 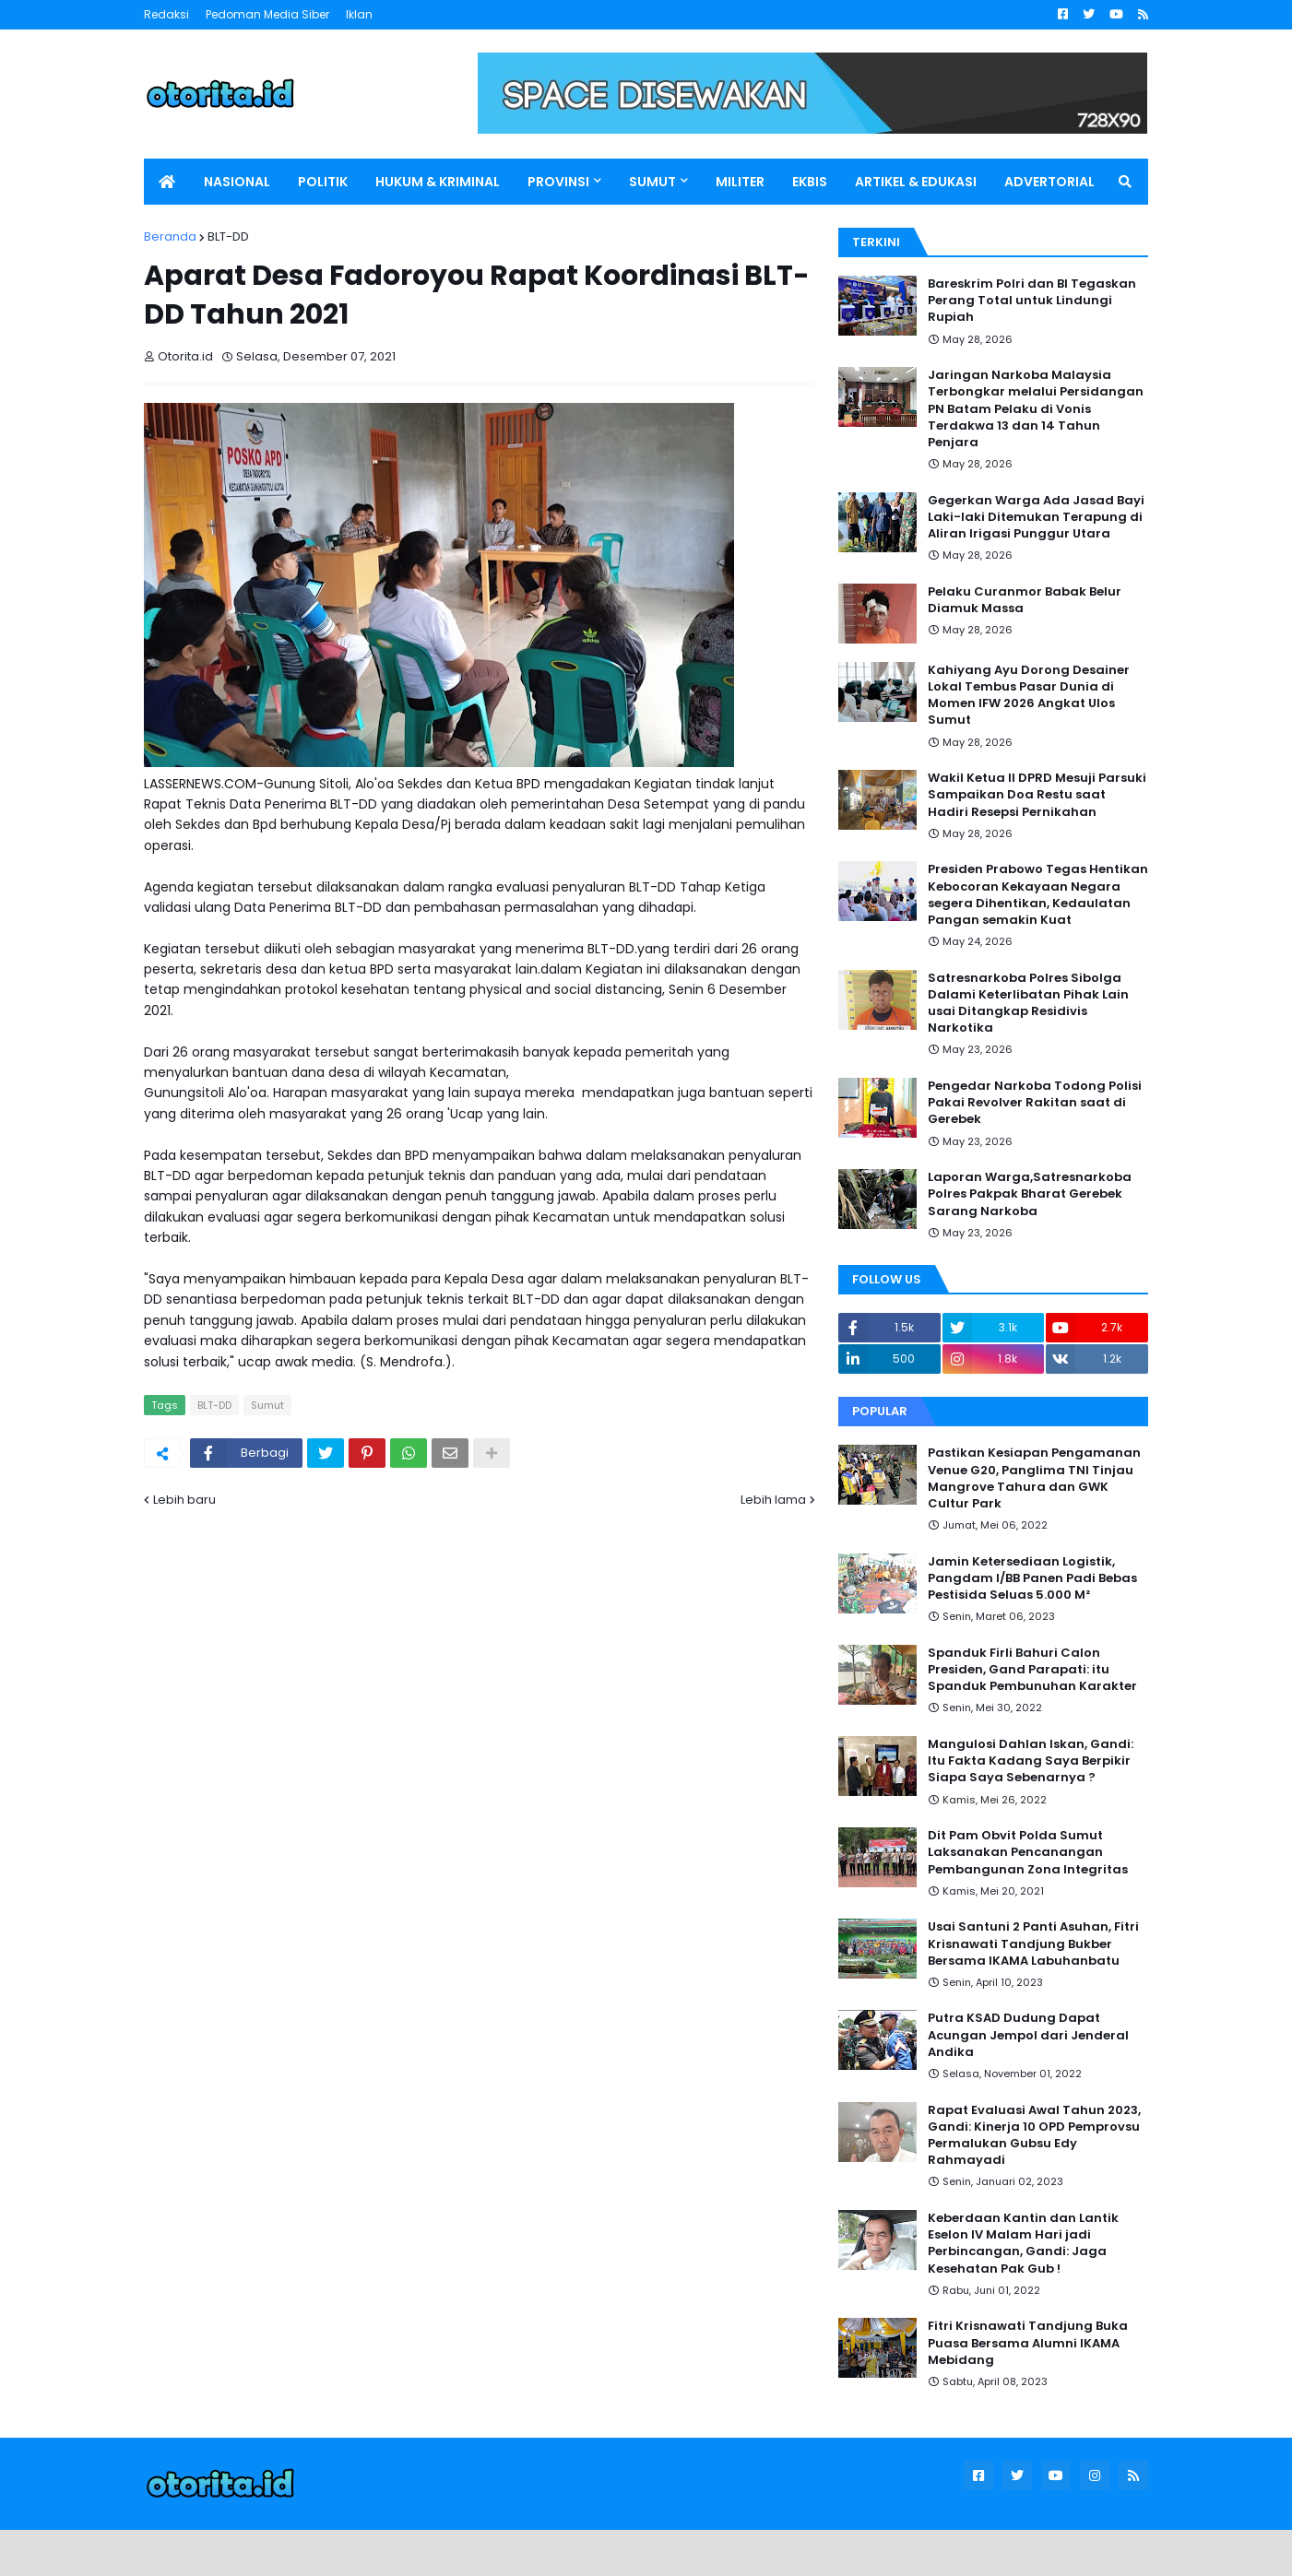 I want to click on Iklan, so click(x=359, y=14).